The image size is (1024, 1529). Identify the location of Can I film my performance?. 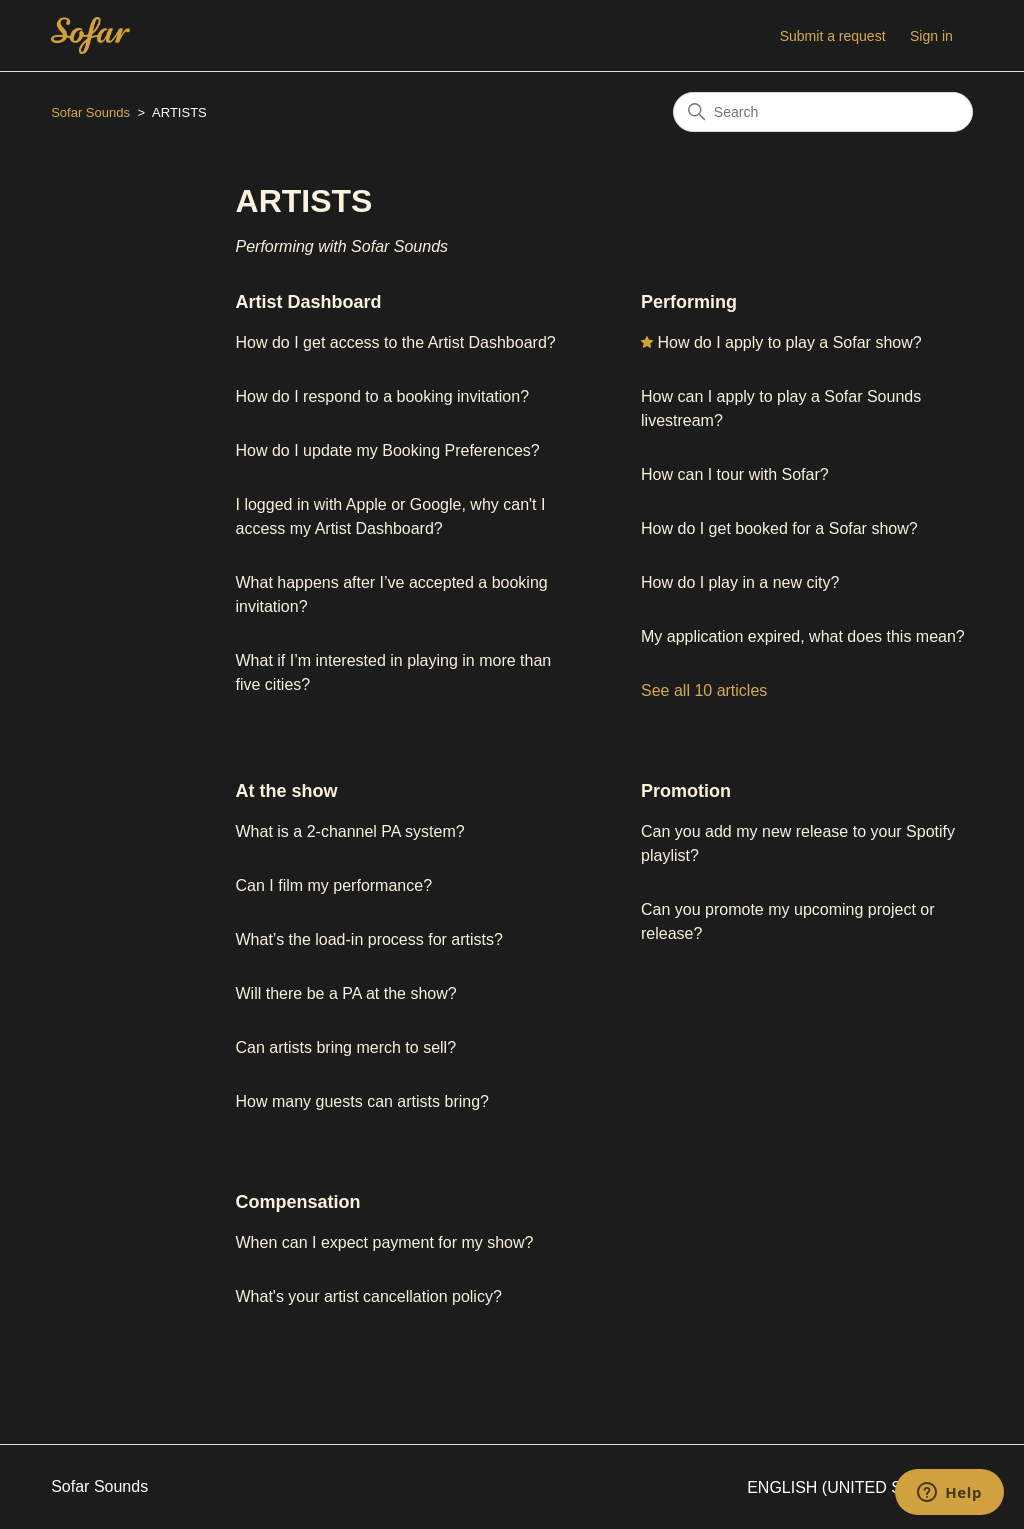
(334, 885).